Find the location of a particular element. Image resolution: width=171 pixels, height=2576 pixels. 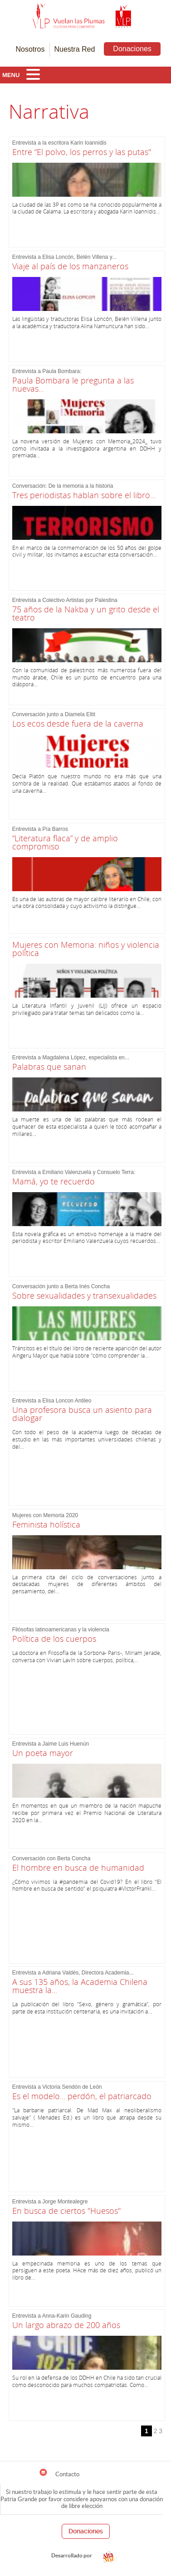

Política de los cuerpos is located at coordinates (54, 1638).